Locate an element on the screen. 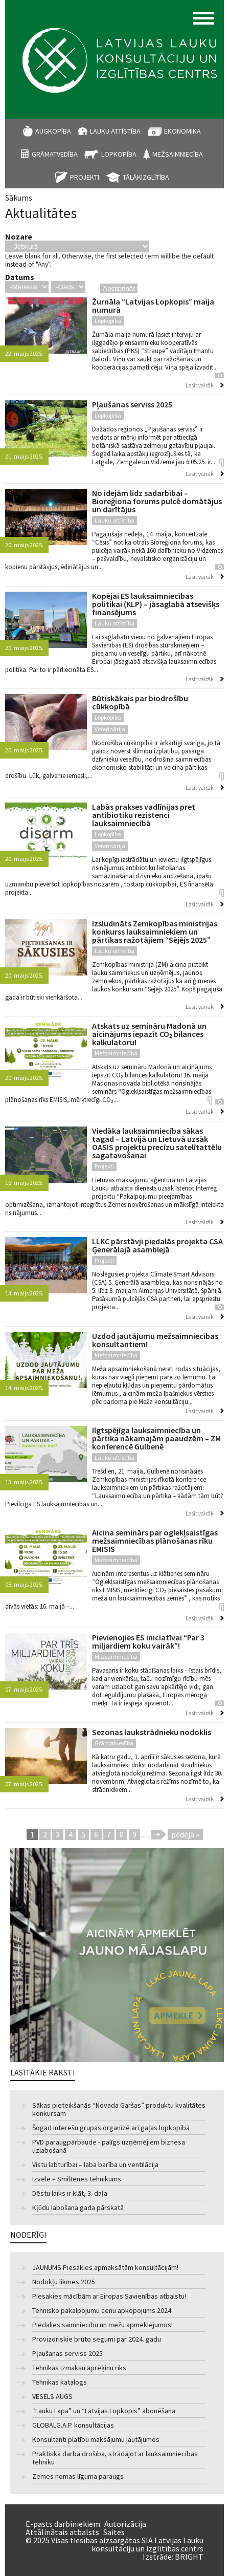 This screenshot has width=229, height=2576. pēdējā » is located at coordinates (185, 1834).